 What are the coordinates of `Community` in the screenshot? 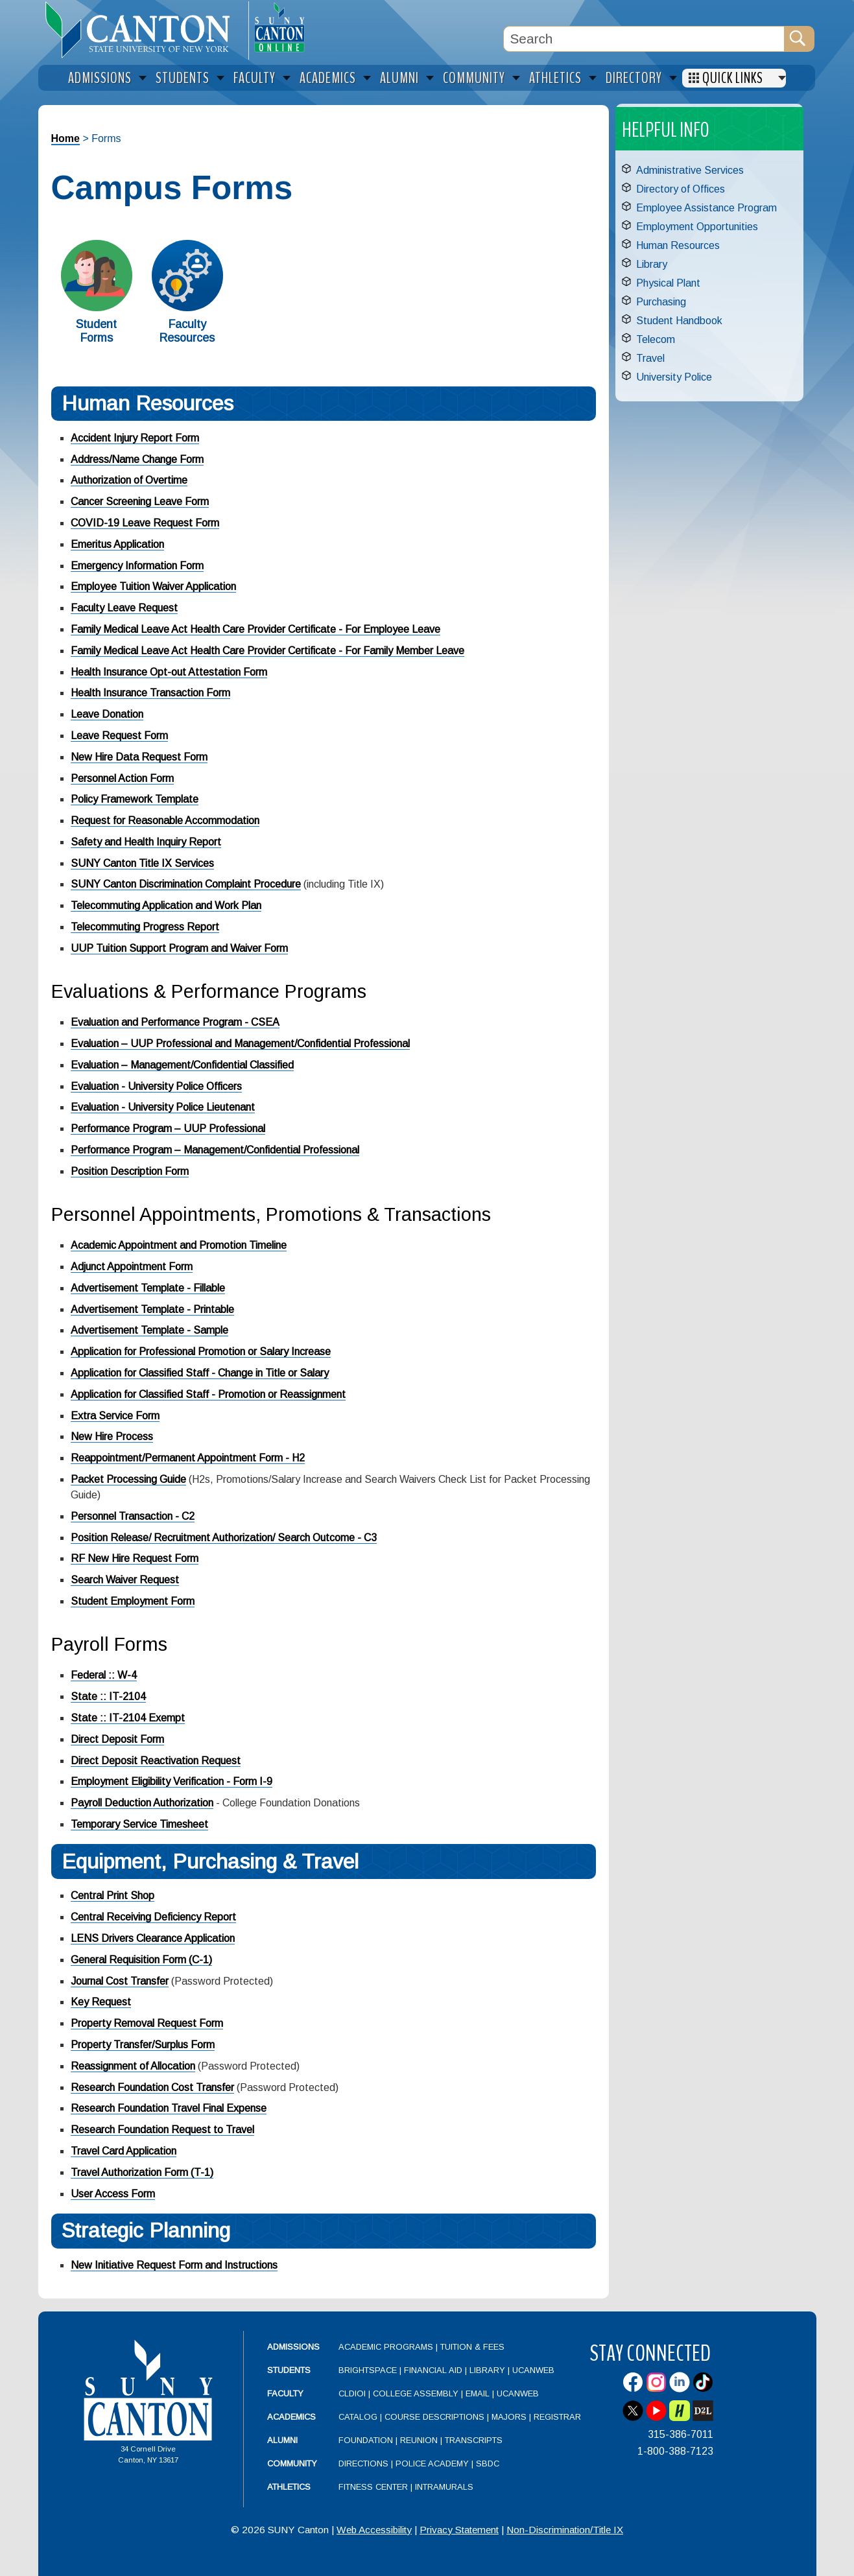 It's located at (292, 2463).